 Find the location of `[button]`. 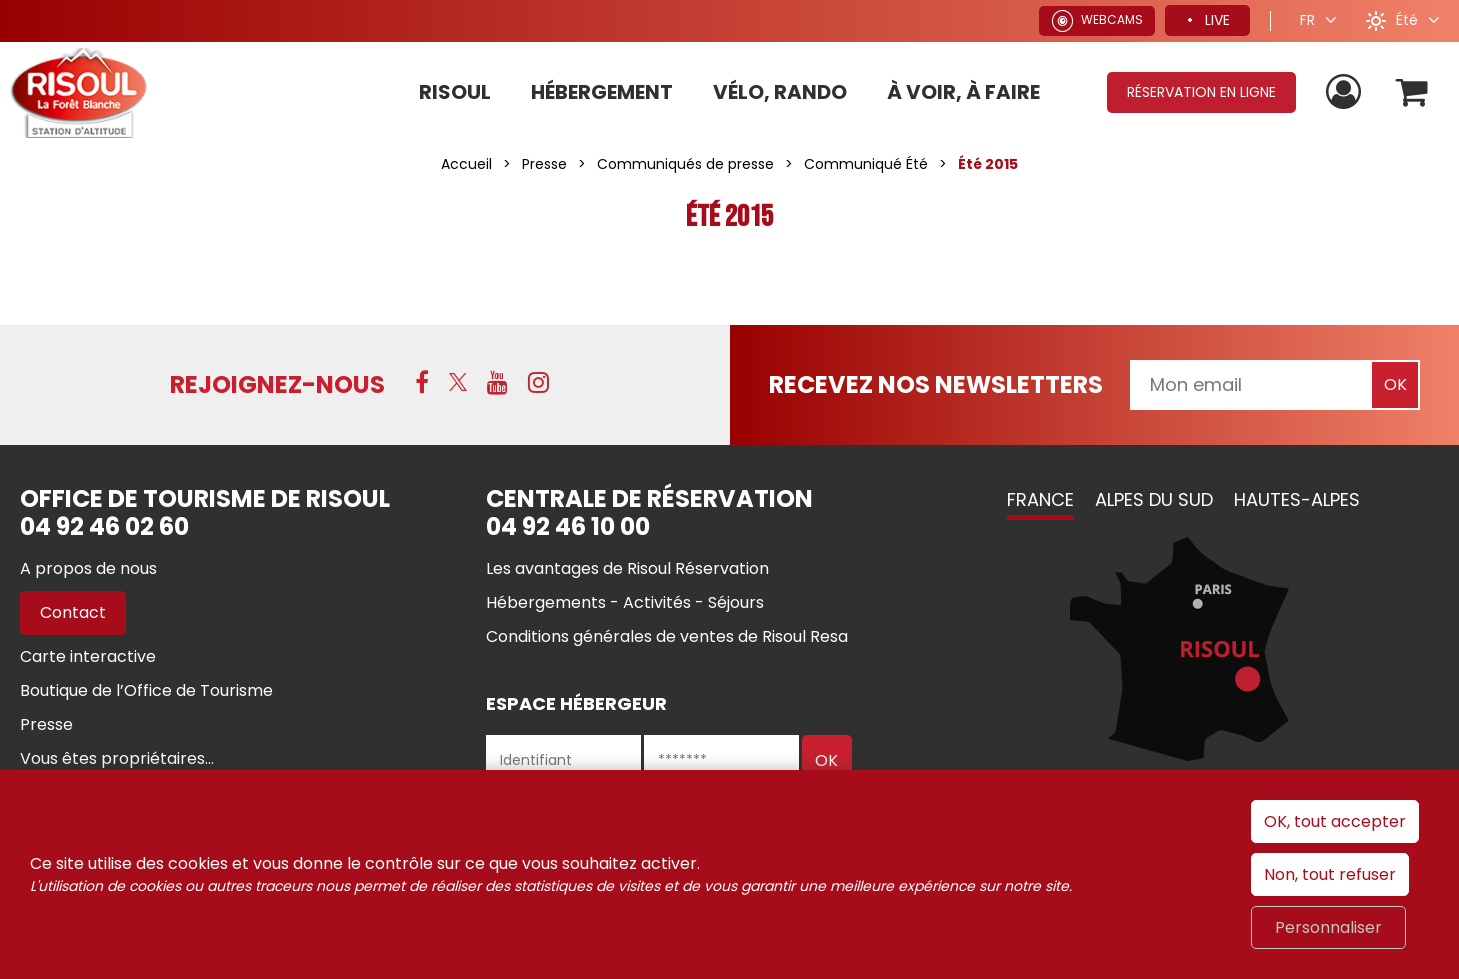

[button] is located at coordinates (1412, 92).